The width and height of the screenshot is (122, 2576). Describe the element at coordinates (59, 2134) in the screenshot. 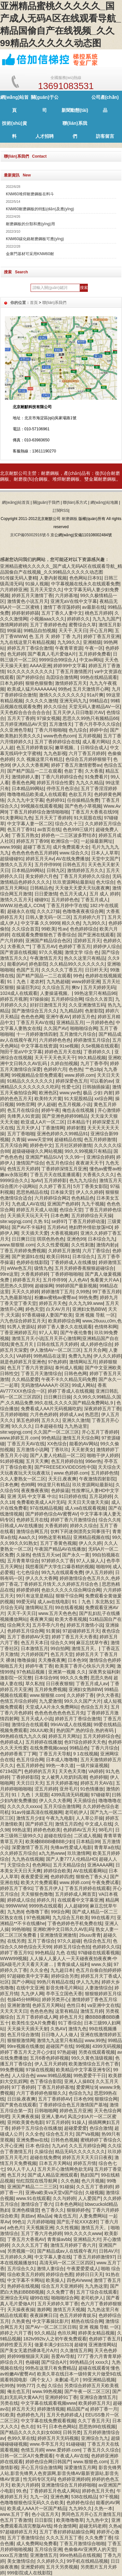

I see `综合色五月天` at that location.